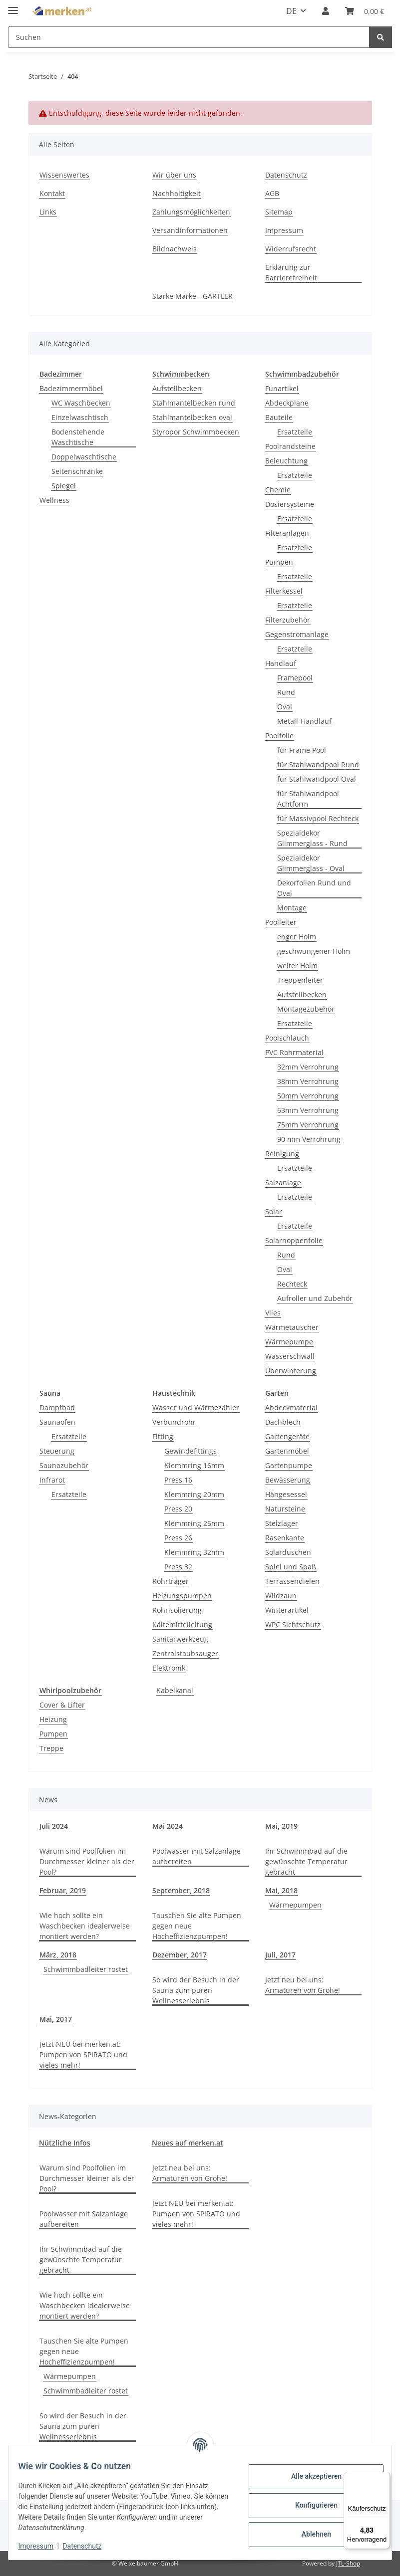  Describe the element at coordinates (285, 1508) in the screenshot. I see `Natursteine` at that location.